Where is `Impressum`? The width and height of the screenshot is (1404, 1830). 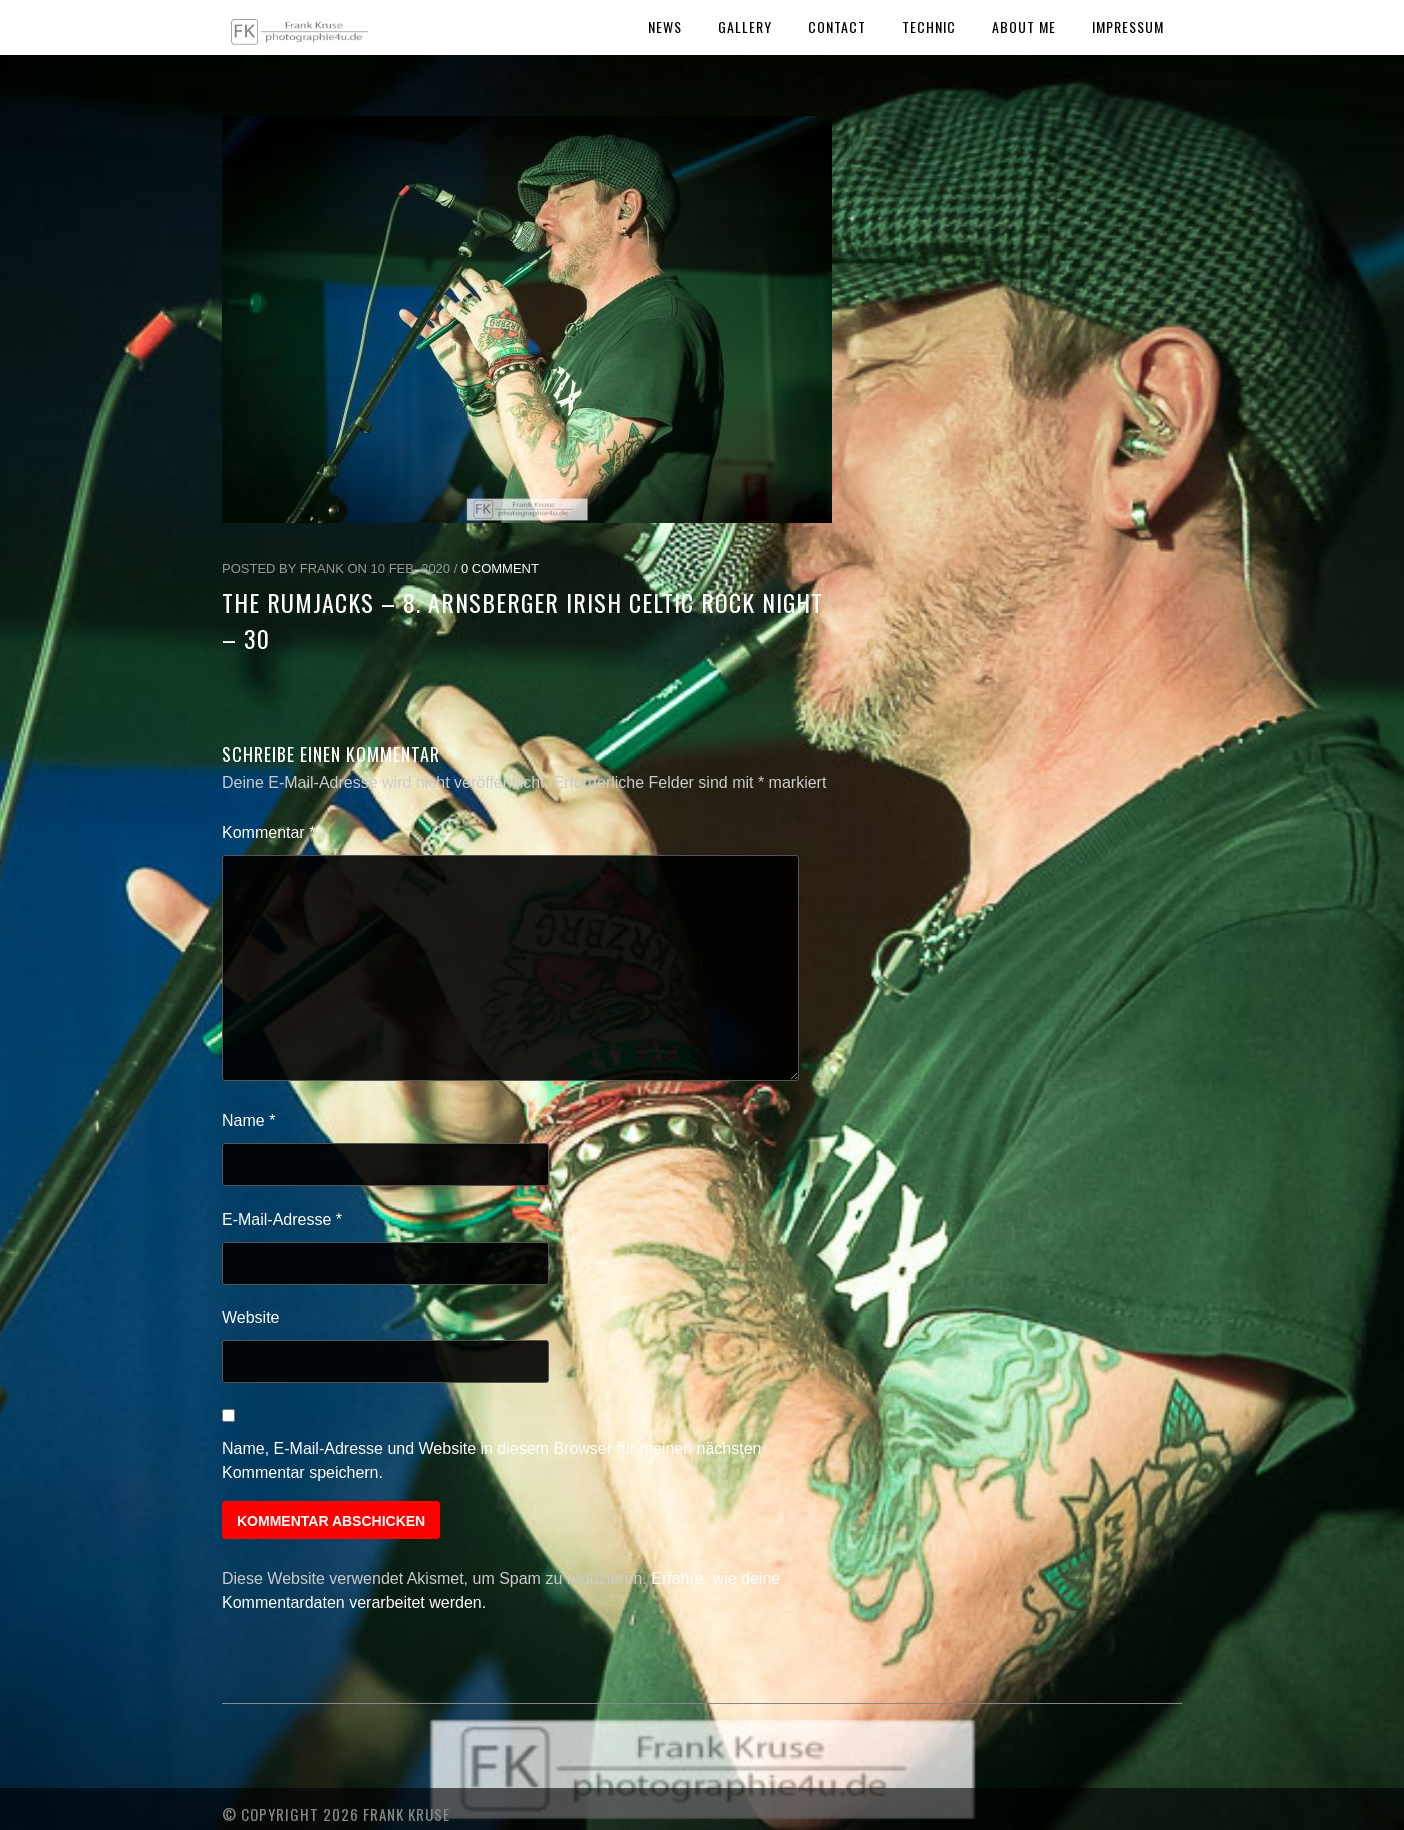 Impressum is located at coordinates (1128, 26).